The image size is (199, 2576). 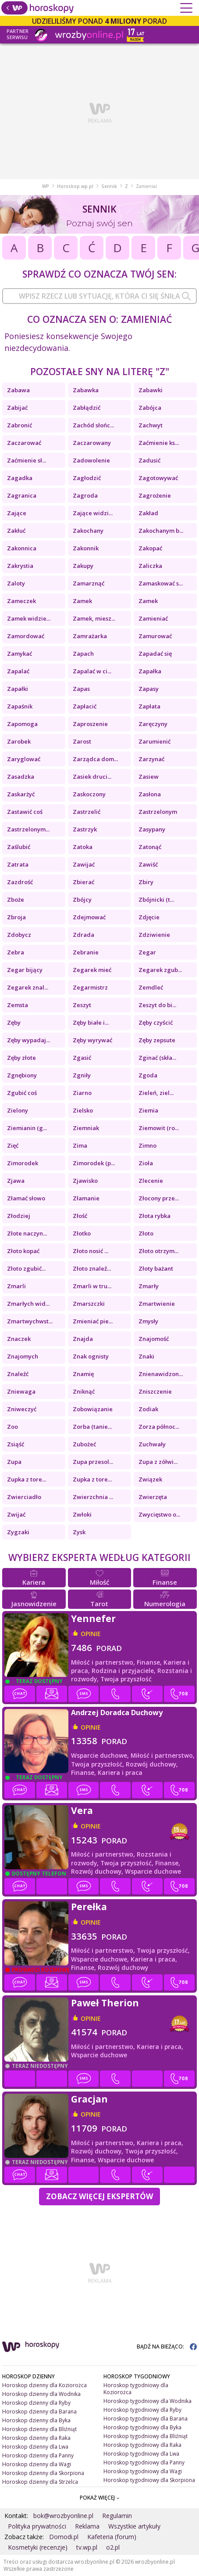 I want to click on Zające widzi..., so click(x=93, y=513).